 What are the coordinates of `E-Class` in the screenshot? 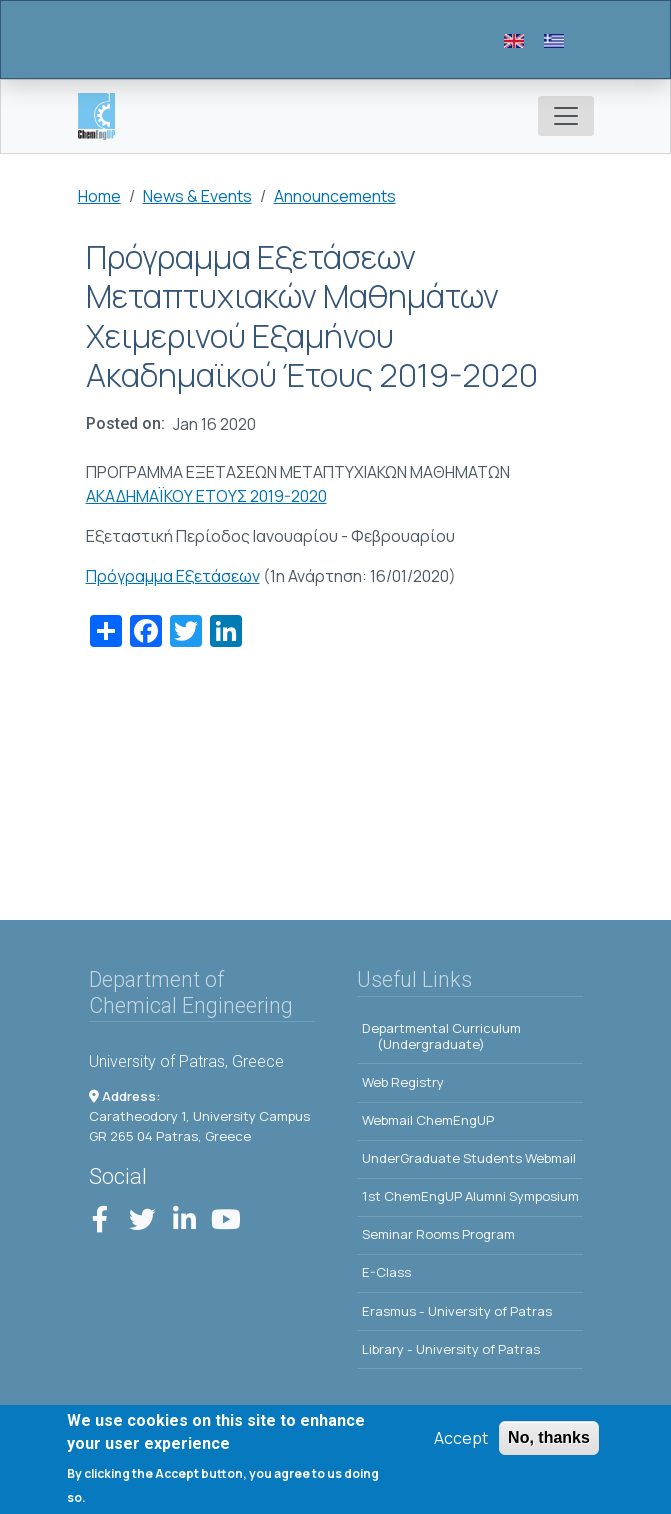 It's located at (386, 1272).